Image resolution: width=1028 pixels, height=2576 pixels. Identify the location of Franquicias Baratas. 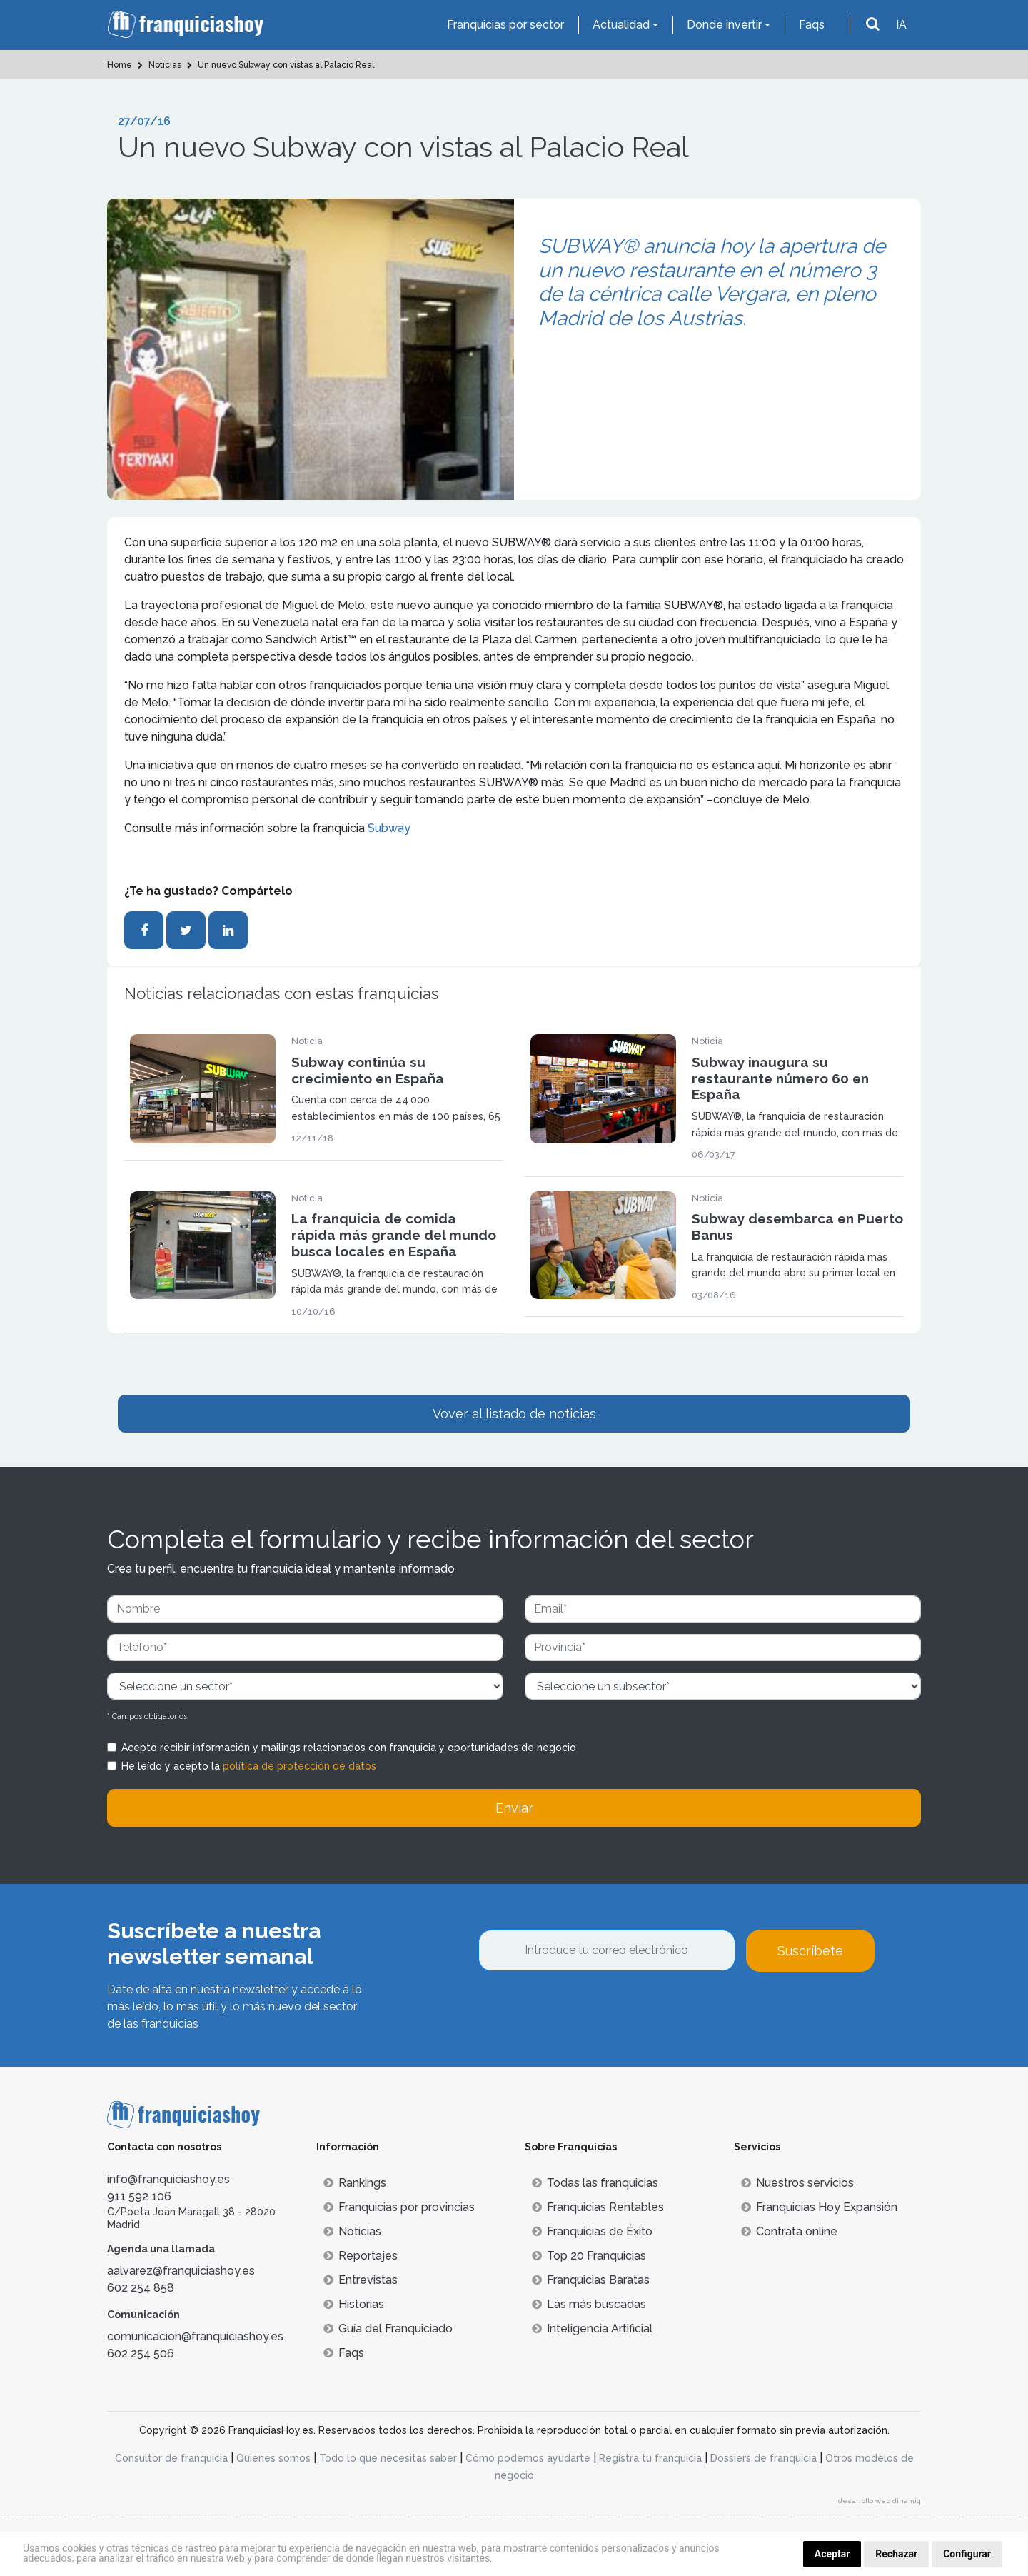
(591, 2280).